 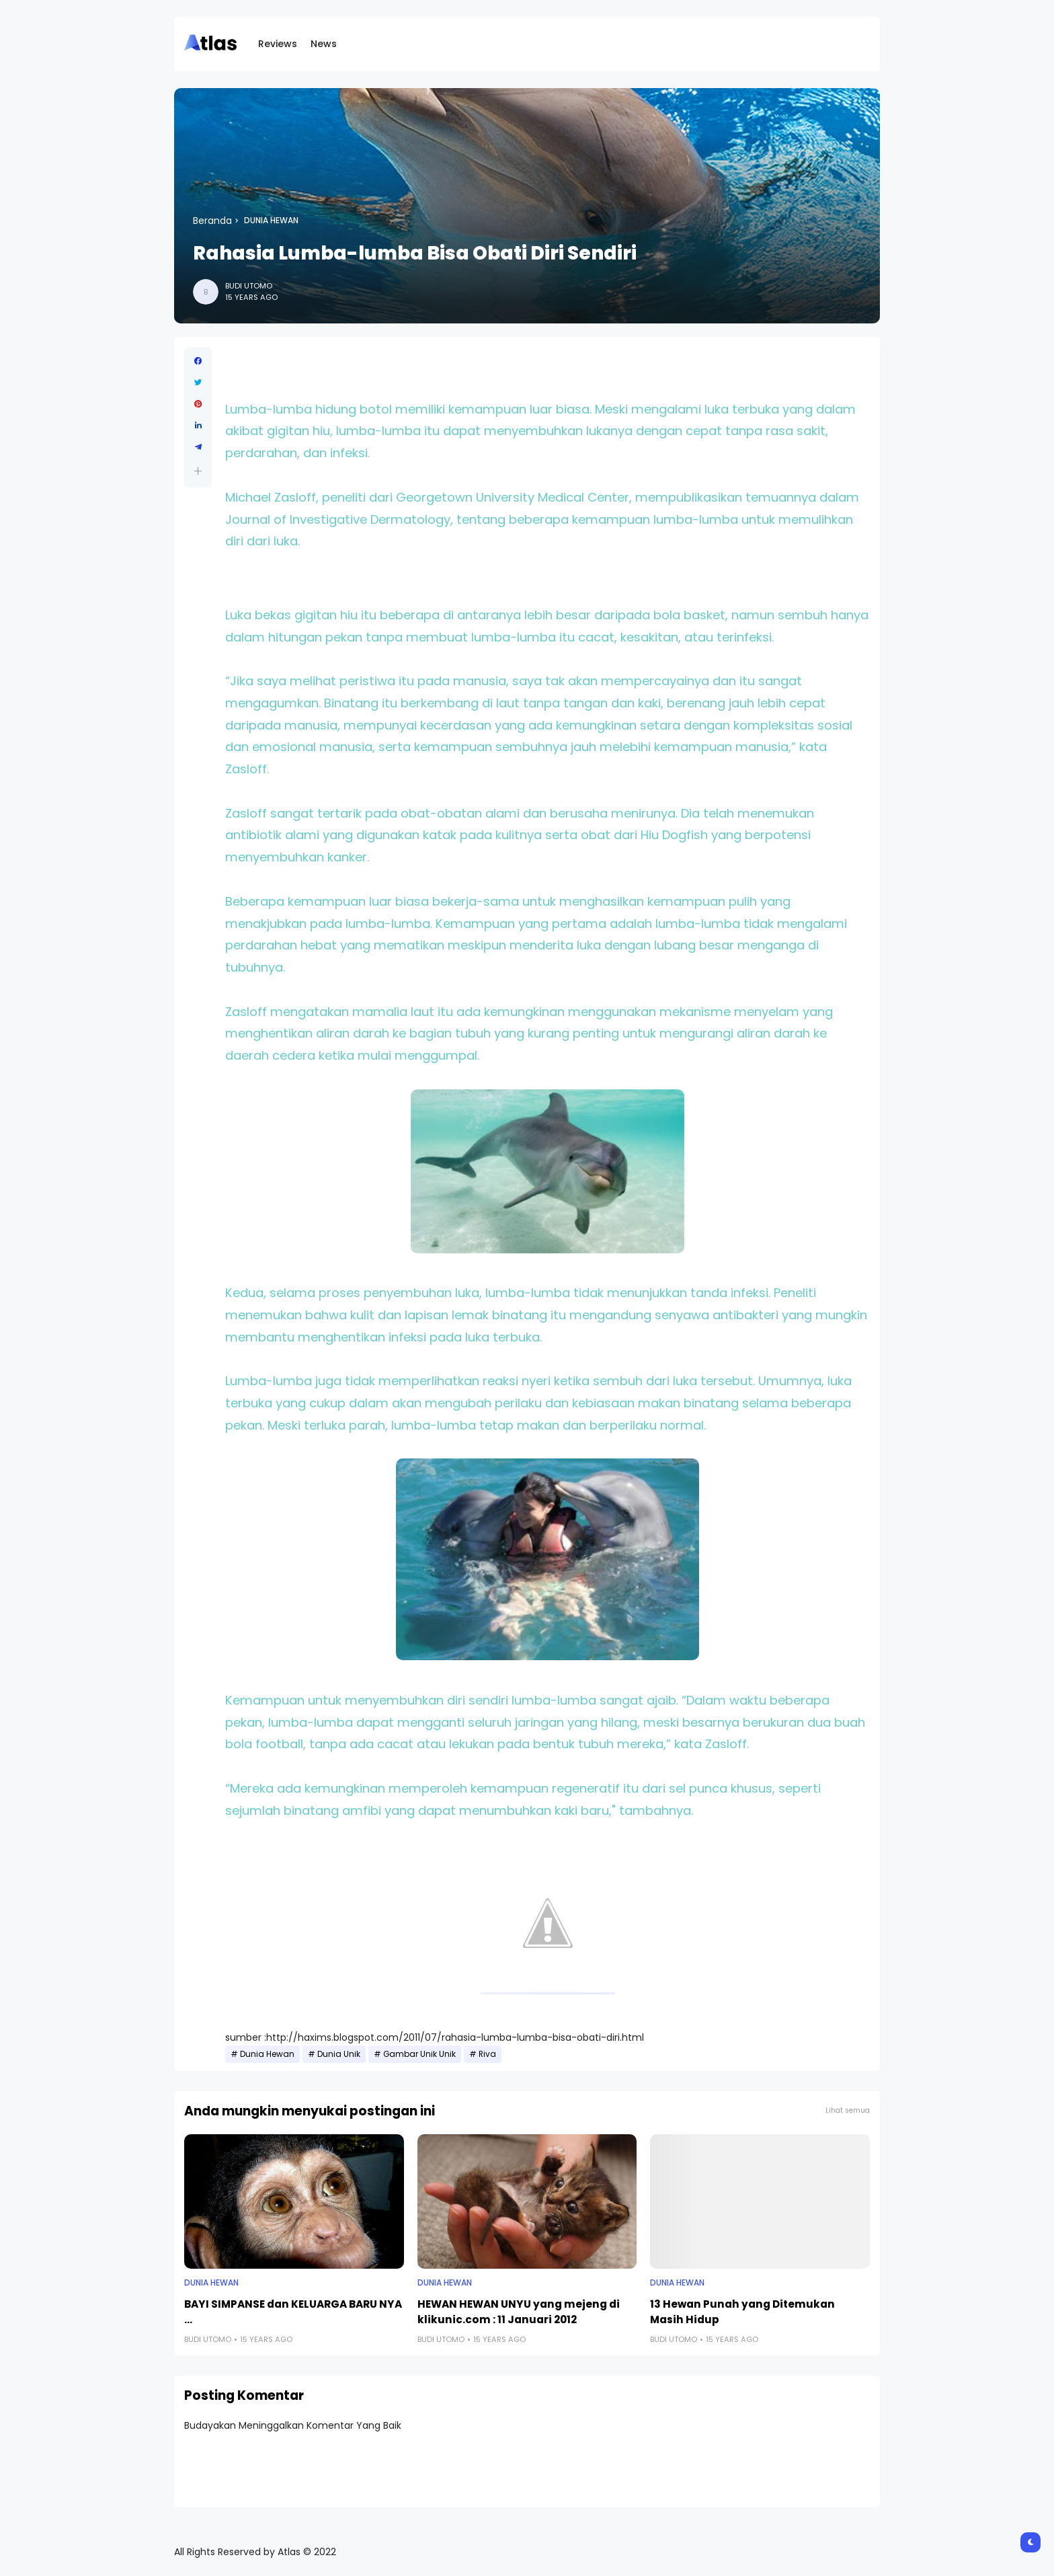 I want to click on Dunia Unik, so click(x=338, y=2054).